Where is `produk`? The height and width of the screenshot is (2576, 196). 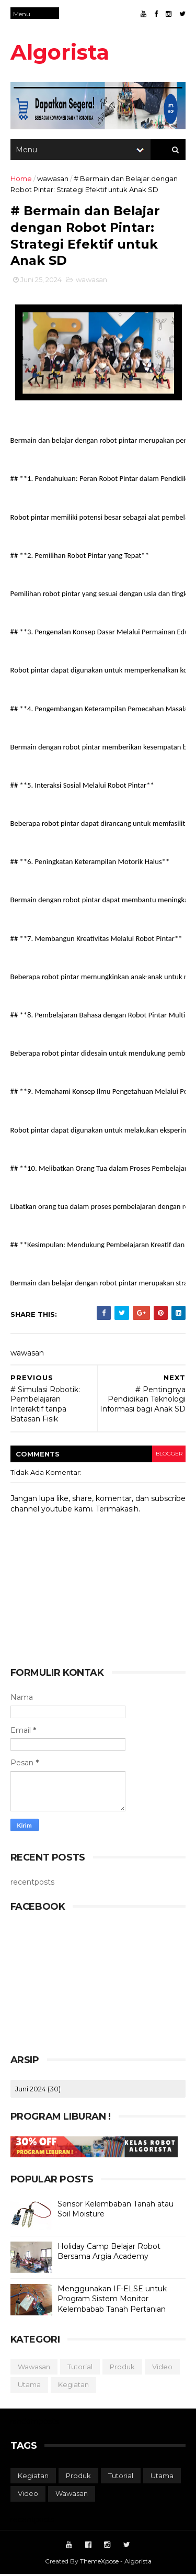 produk is located at coordinates (122, 2368).